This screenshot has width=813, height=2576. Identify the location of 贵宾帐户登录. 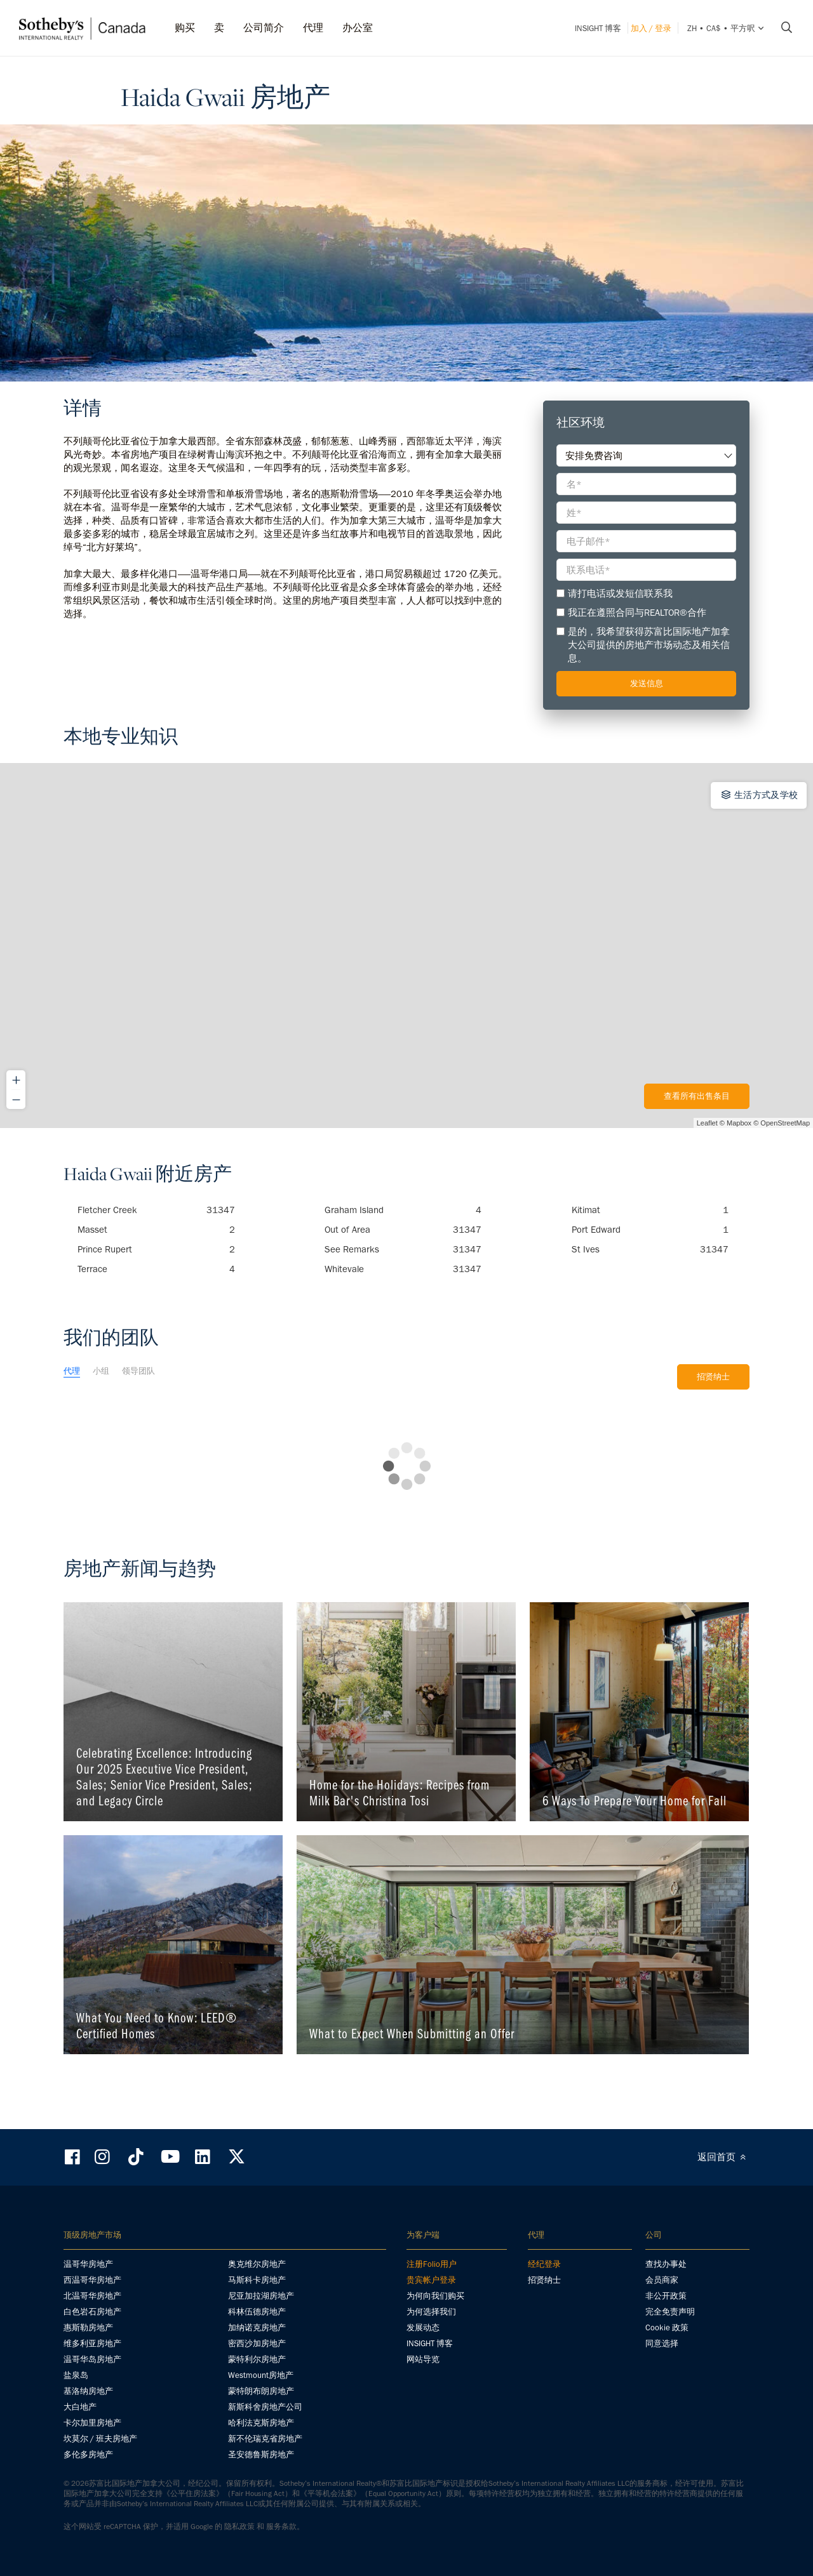
(431, 2280).